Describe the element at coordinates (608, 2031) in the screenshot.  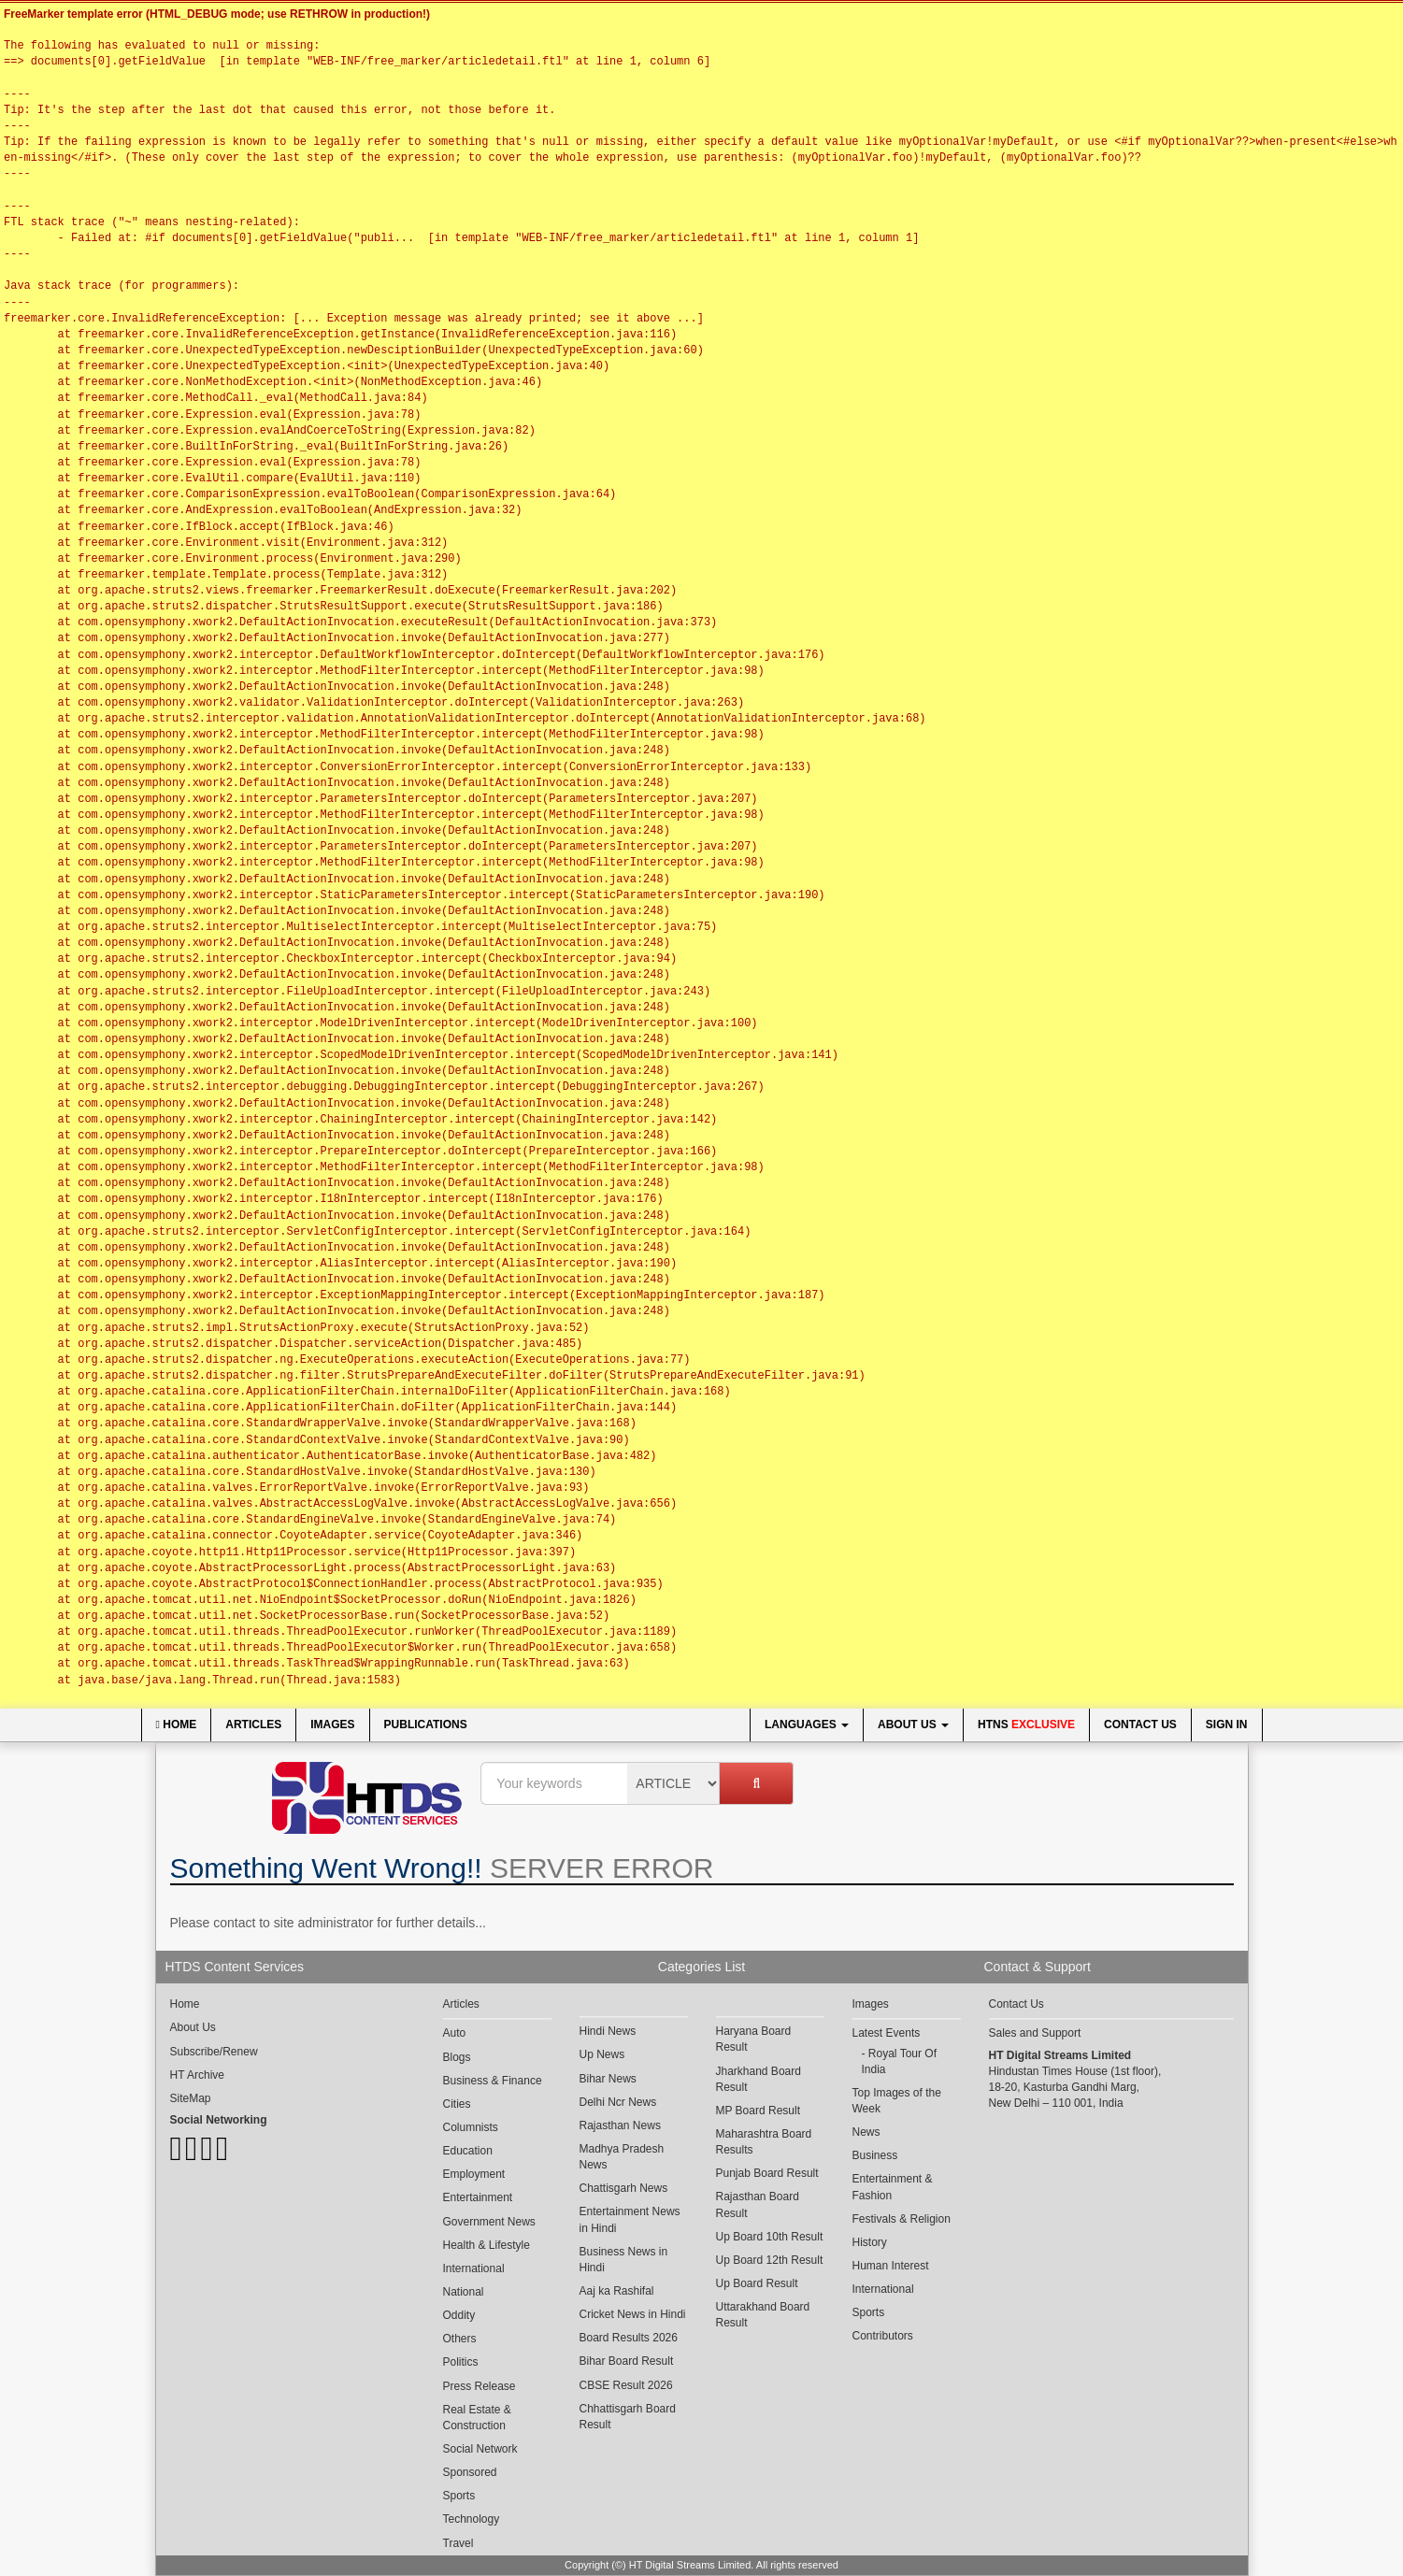
I see `Hindi News` at that location.